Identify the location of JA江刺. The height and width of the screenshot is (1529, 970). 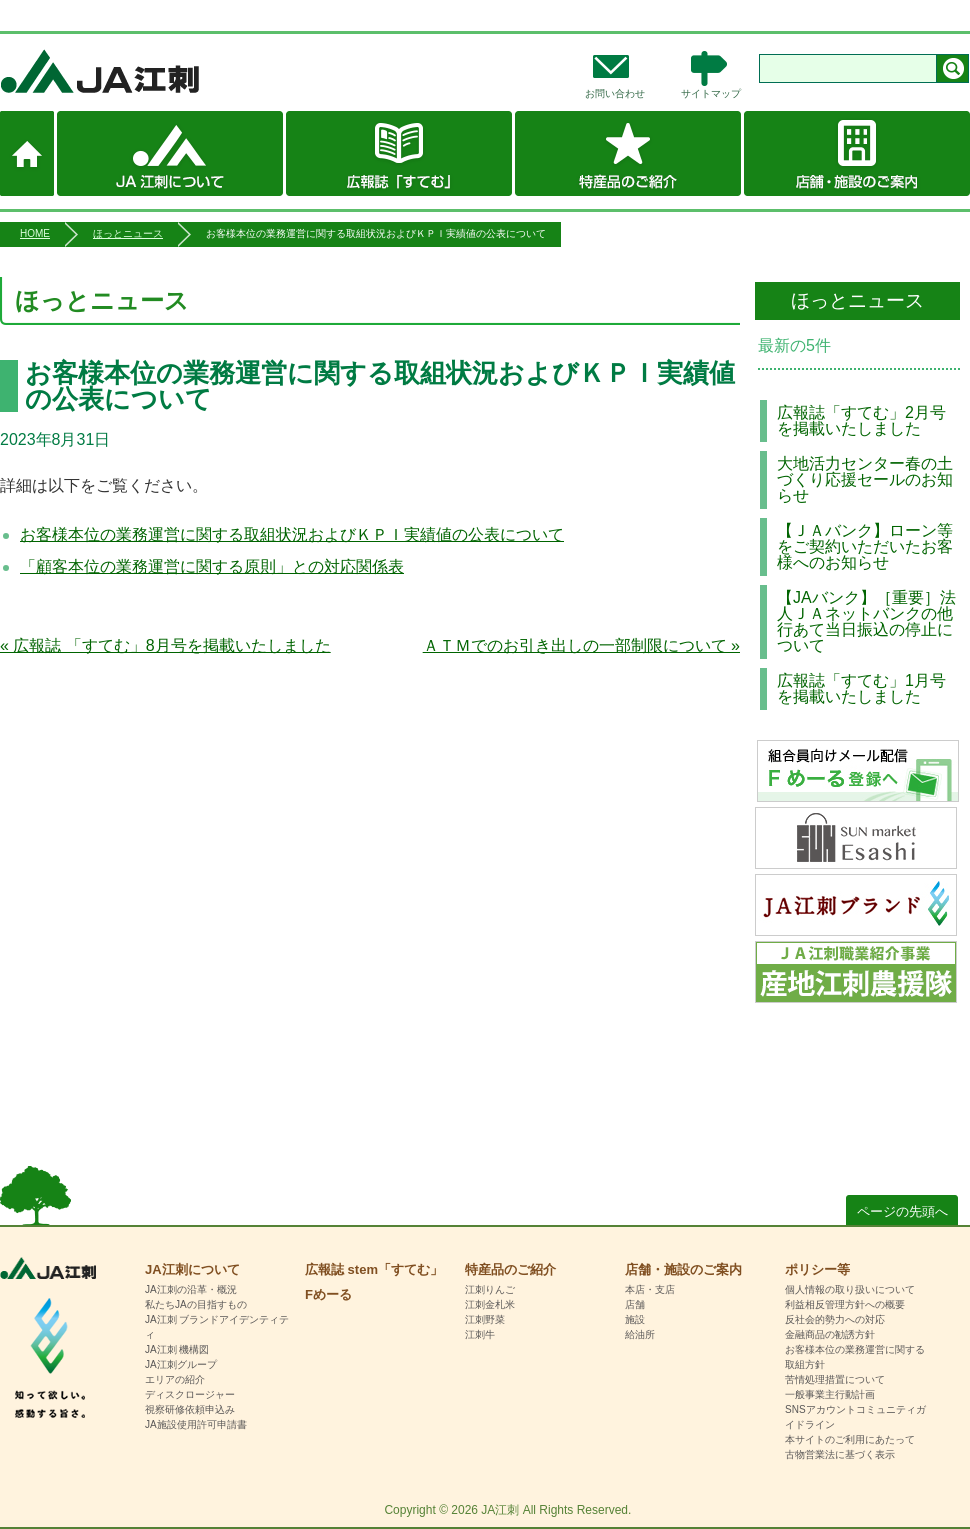
(165, 71).